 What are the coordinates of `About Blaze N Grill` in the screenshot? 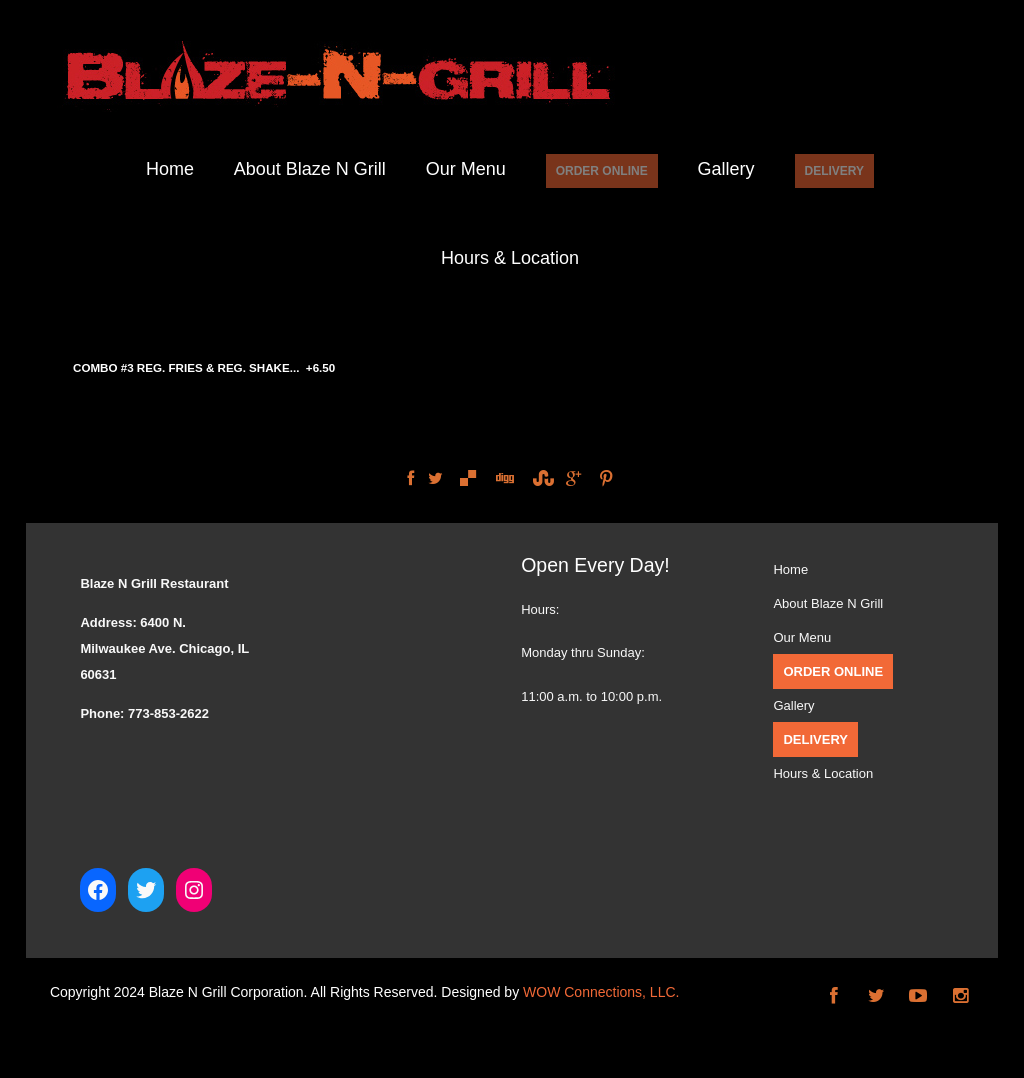 It's located at (310, 169).